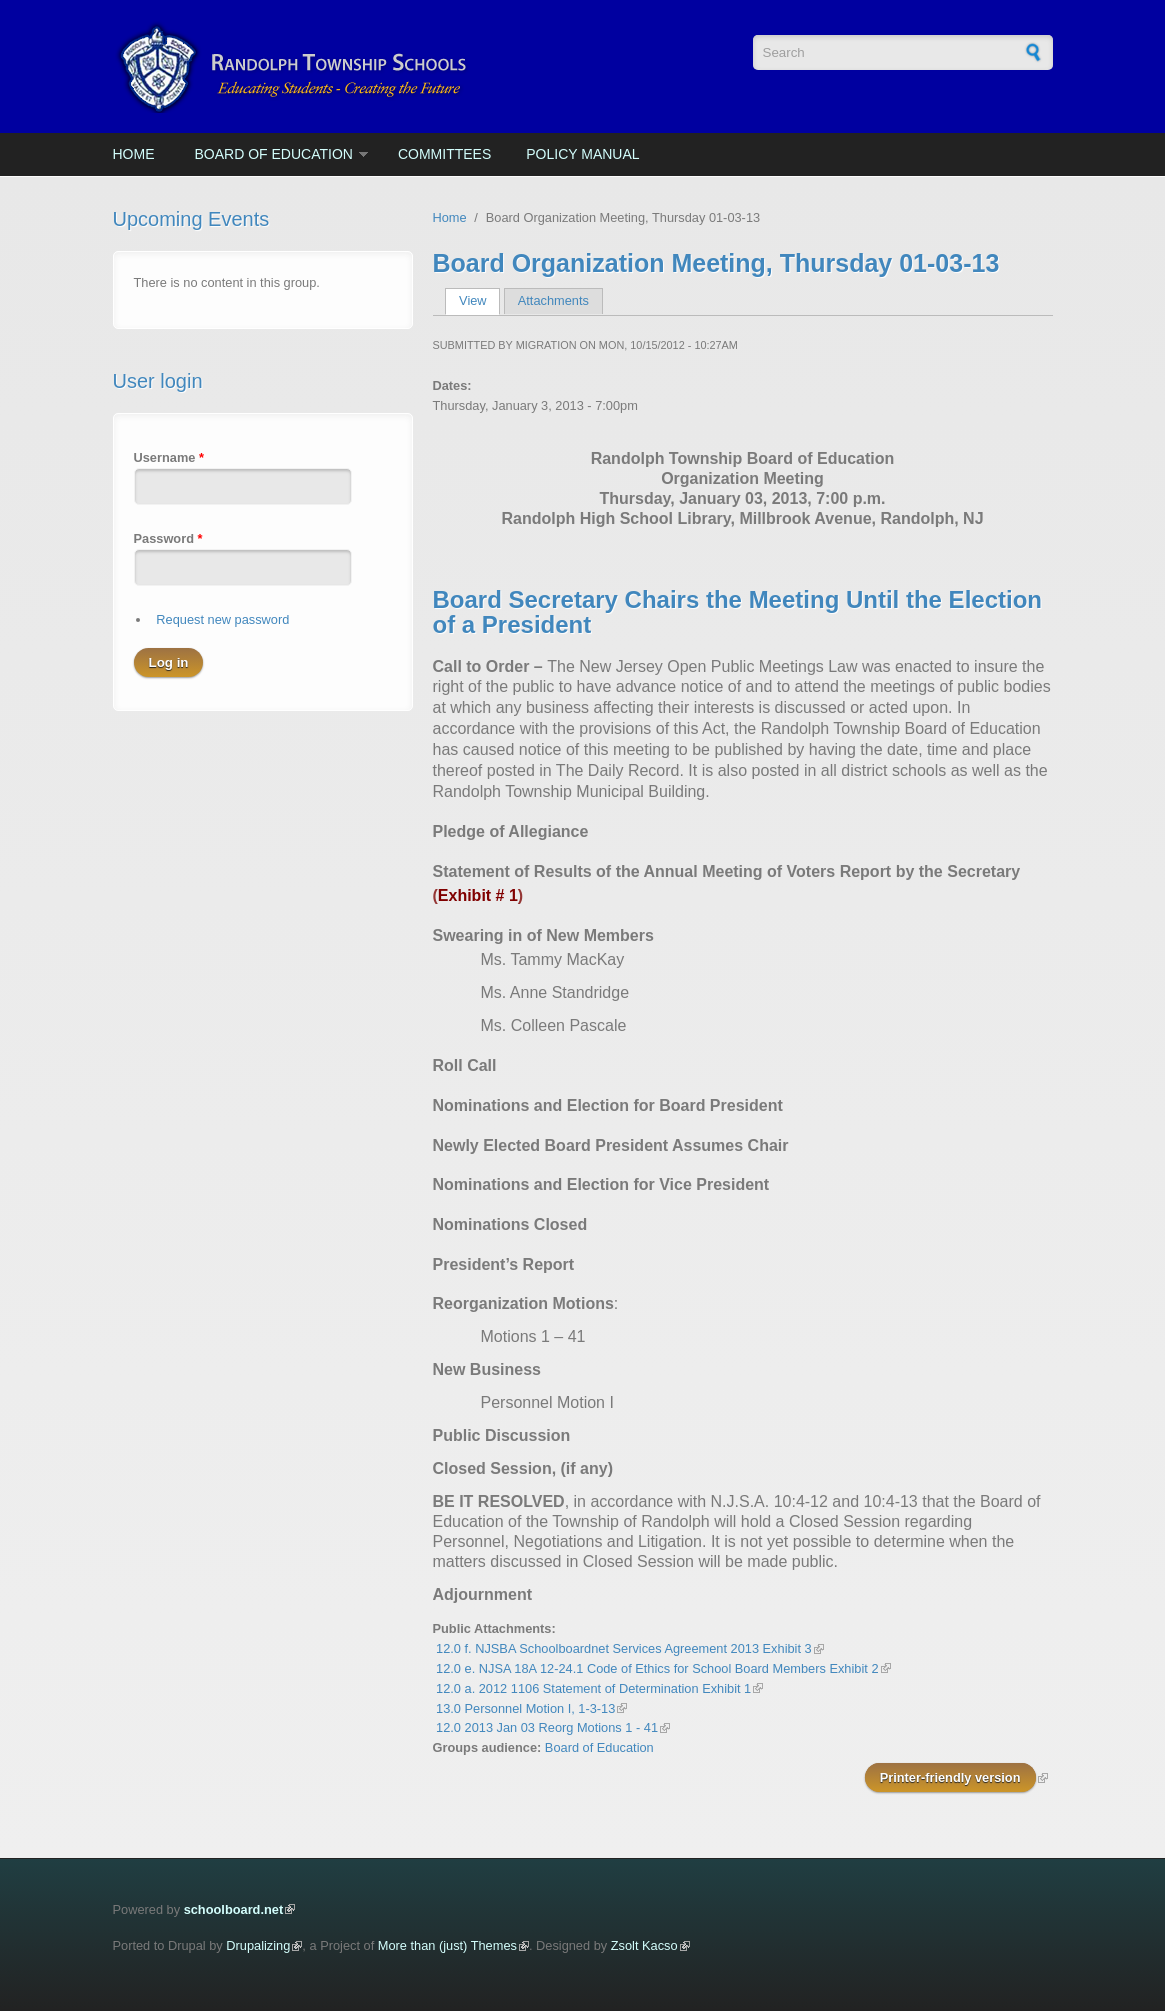 This screenshot has height=2011, width=1165. I want to click on Board of Education, so click(274, 154).